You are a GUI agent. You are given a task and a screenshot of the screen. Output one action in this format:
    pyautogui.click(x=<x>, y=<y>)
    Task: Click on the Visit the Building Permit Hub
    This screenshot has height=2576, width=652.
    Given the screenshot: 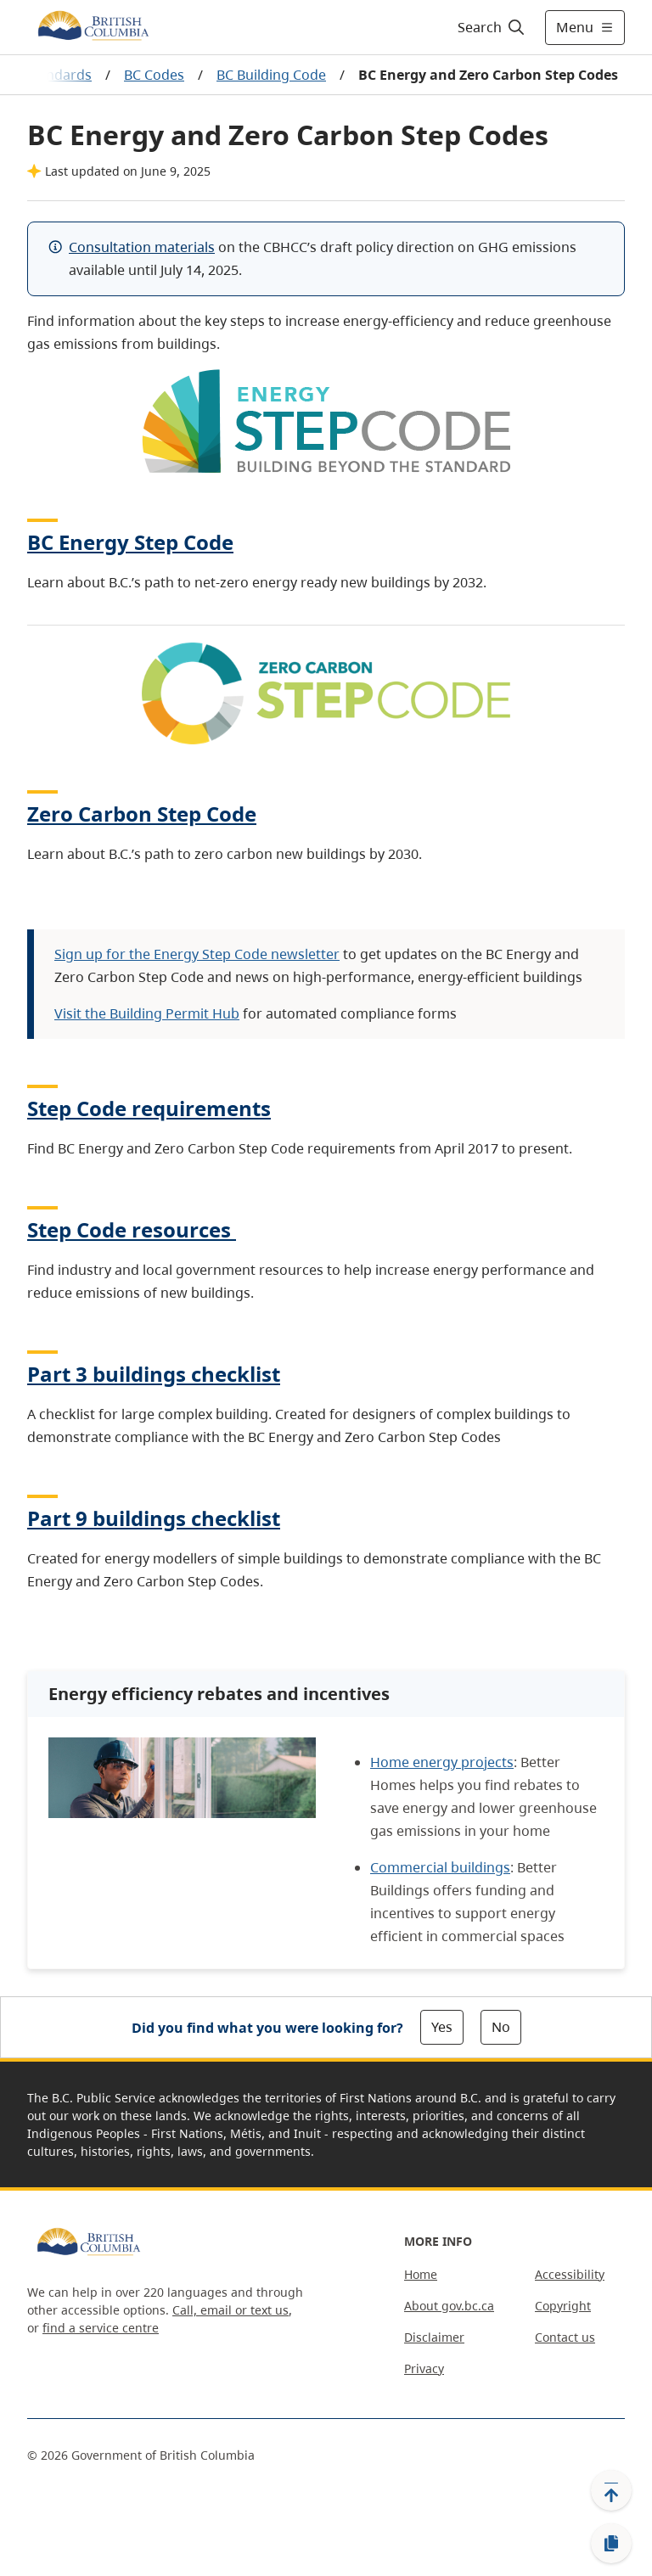 What is the action you would take?
    pyautogui.click(x=146, y=1013)
    